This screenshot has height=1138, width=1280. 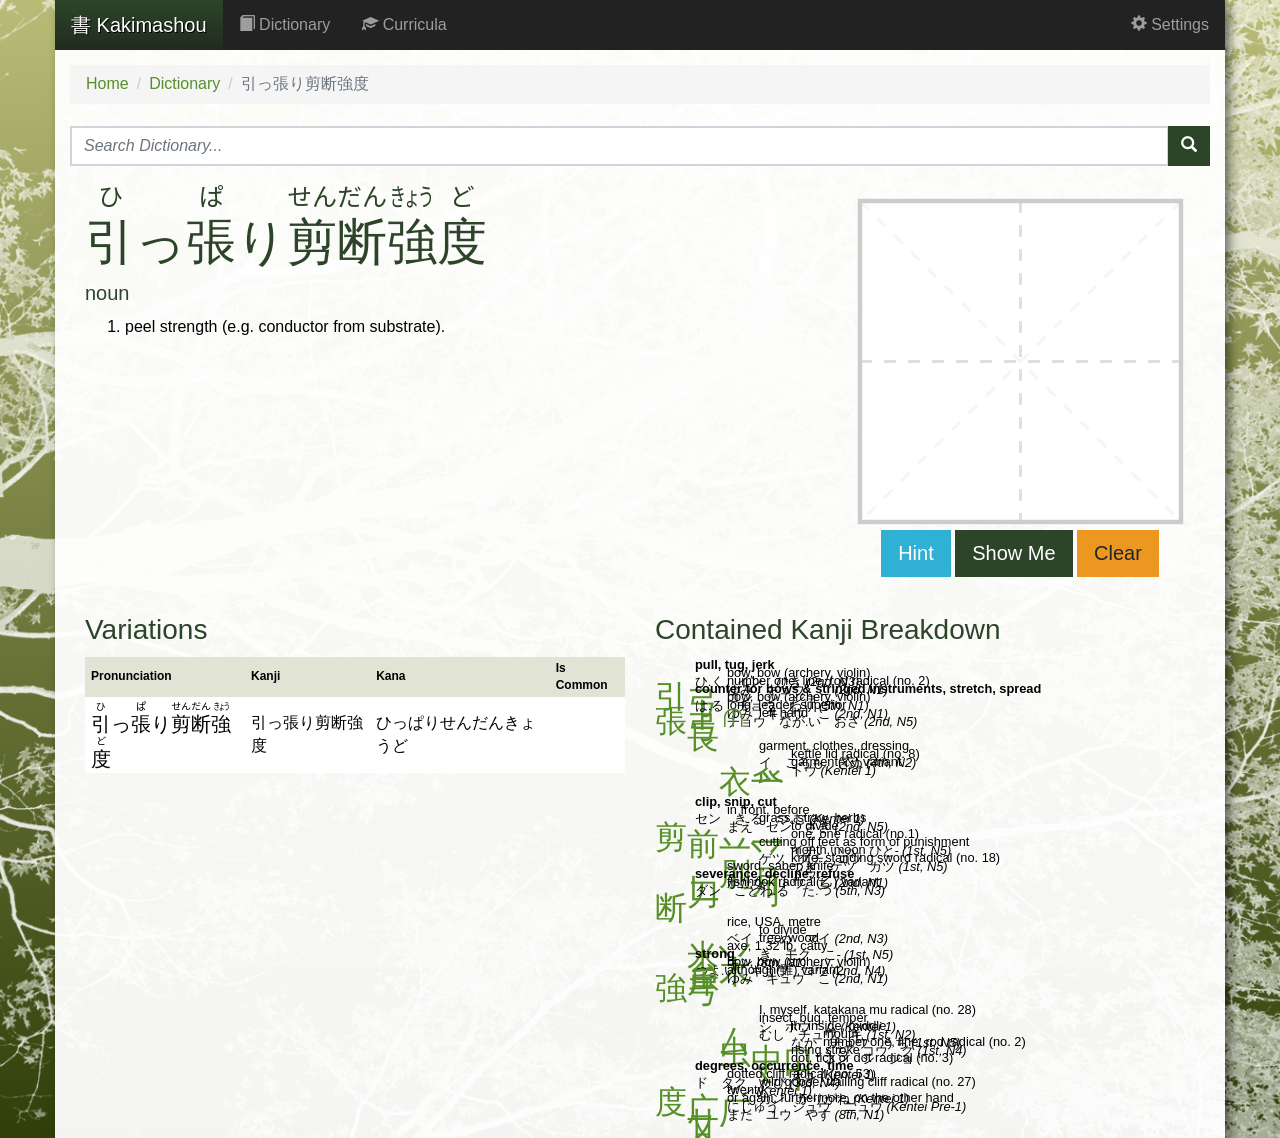 I want to click on Dictionary, so click(x=285, y=24).